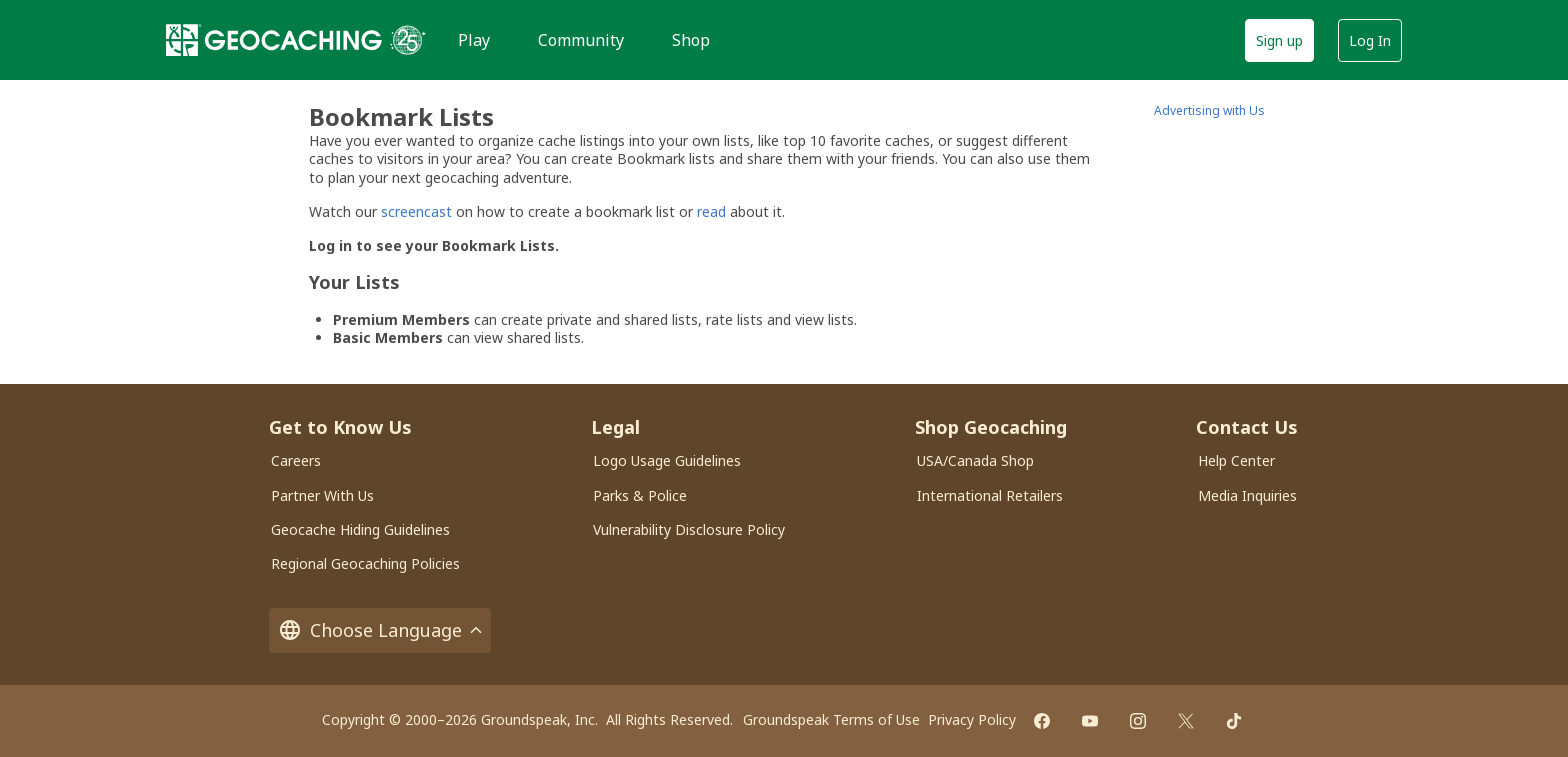  Describe the element at coordinates (296, 460) in the screenshot. I see `Careers` at that location.